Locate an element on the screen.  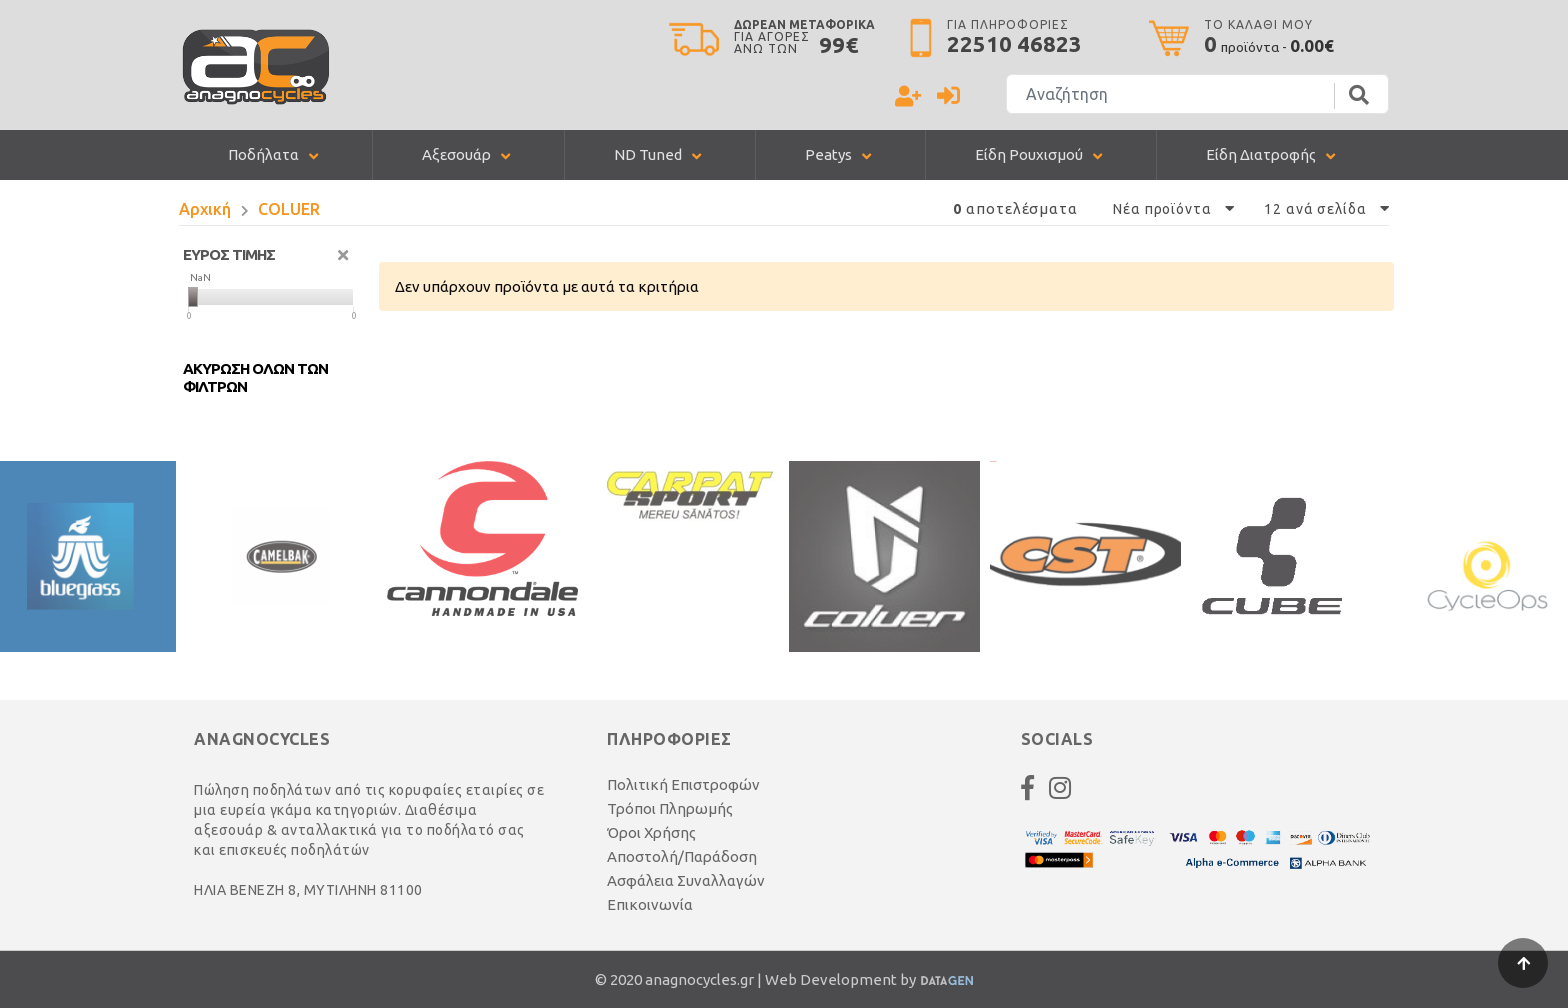
Επικοινωνία is located at coordinates (650, 904).